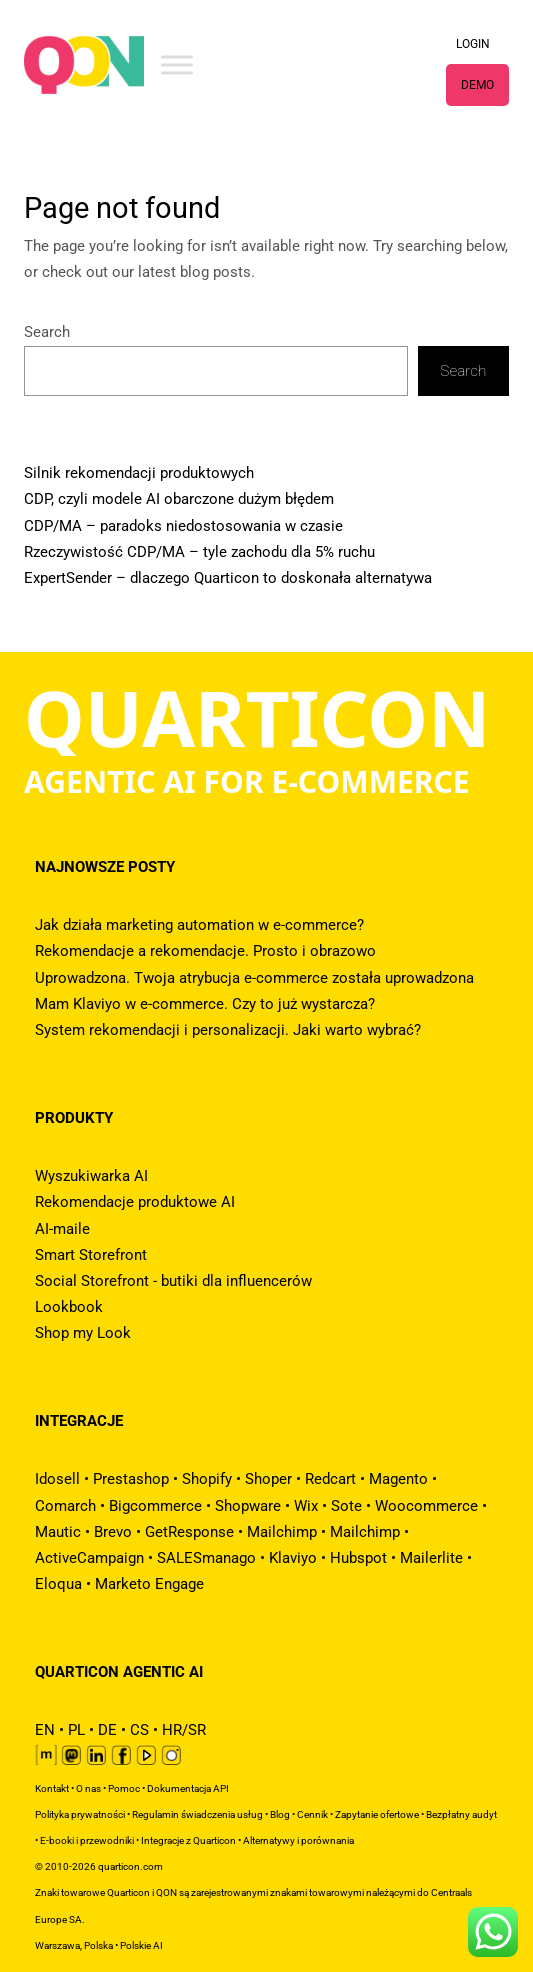 Image resolution: width=533 pixels, height=1972 pixels. I want to click on Mailchimp, so click(282, 1532).